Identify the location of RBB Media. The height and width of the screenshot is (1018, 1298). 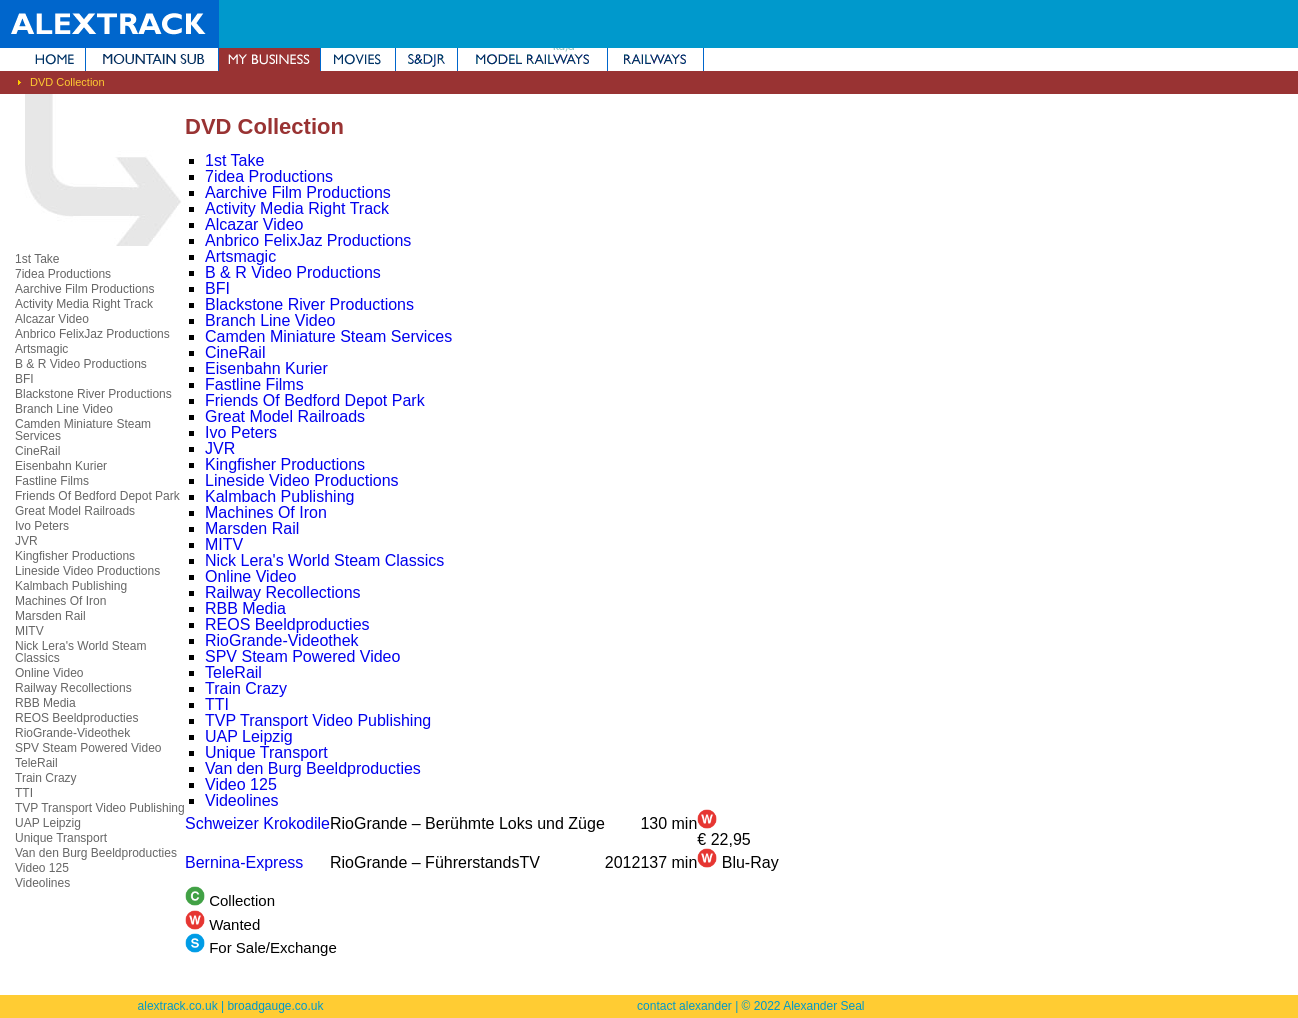
(45, 703).